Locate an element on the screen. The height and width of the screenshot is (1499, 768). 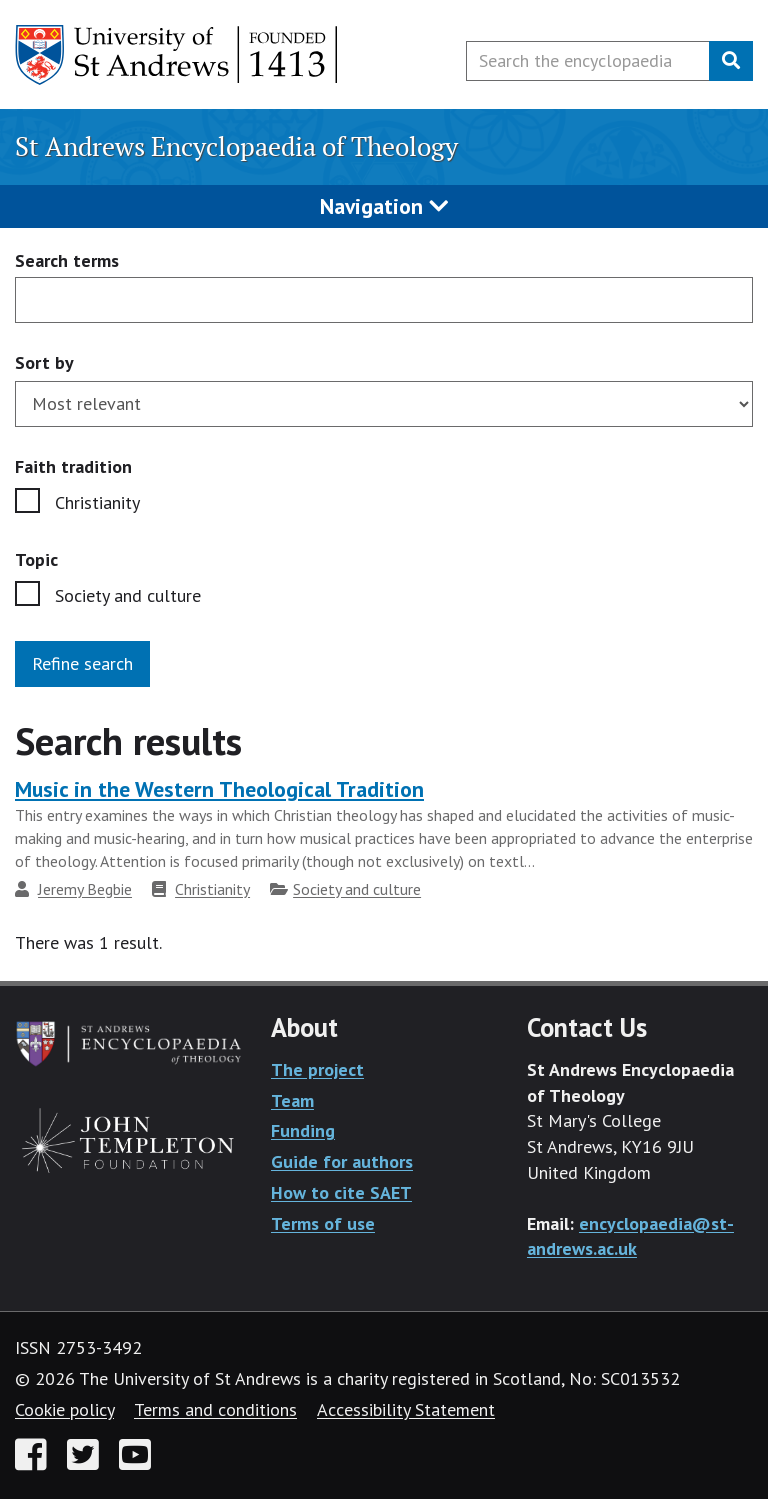
Jeremy Begbie is located at coordinates (85, 889).